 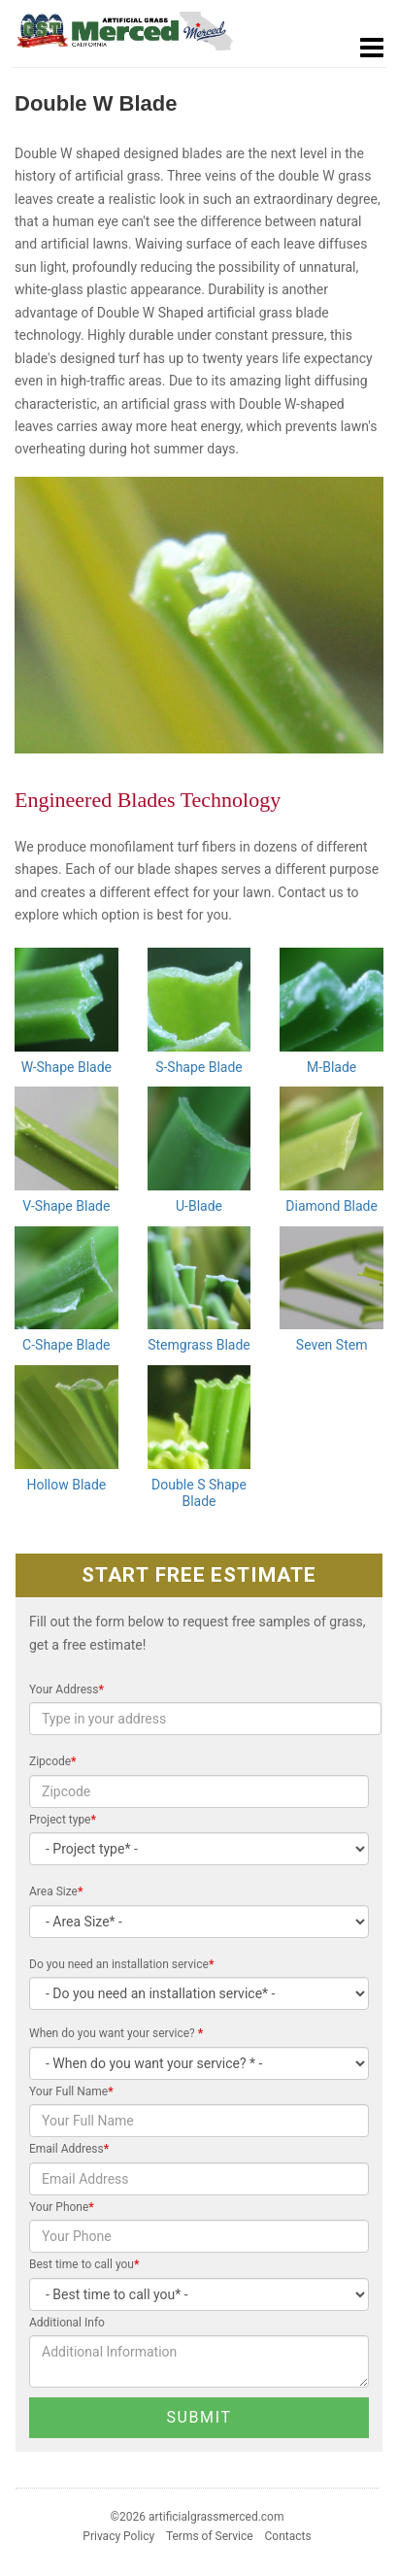 I want to click on Your Full Name, so click(x=71, y=2091).